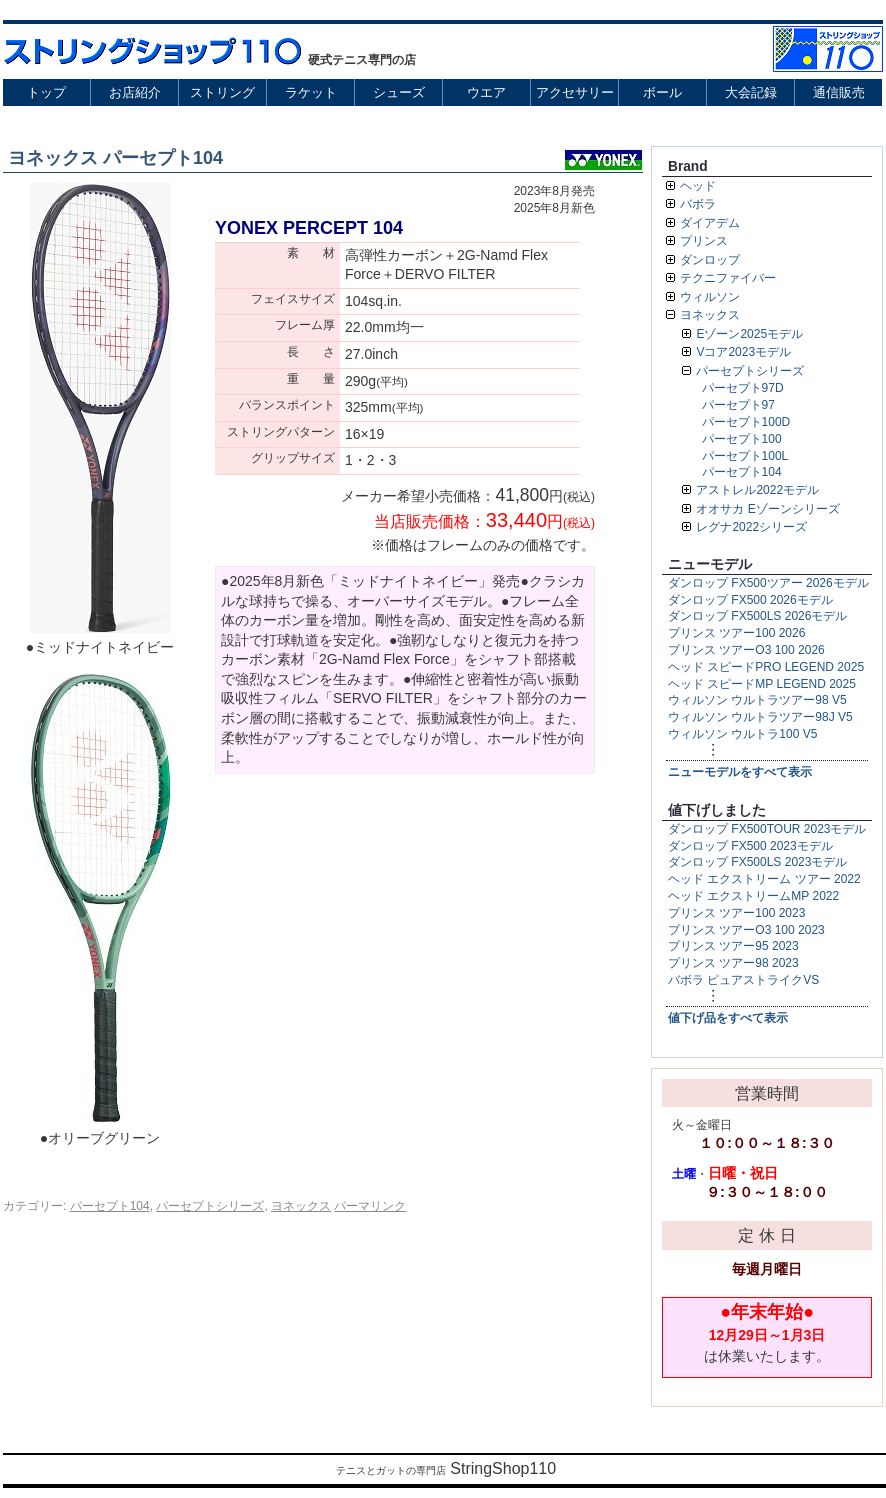  Describe the element at coordinates (733, 946) in the screenshot. I see `プリンス ツアー95 2023` at that location.